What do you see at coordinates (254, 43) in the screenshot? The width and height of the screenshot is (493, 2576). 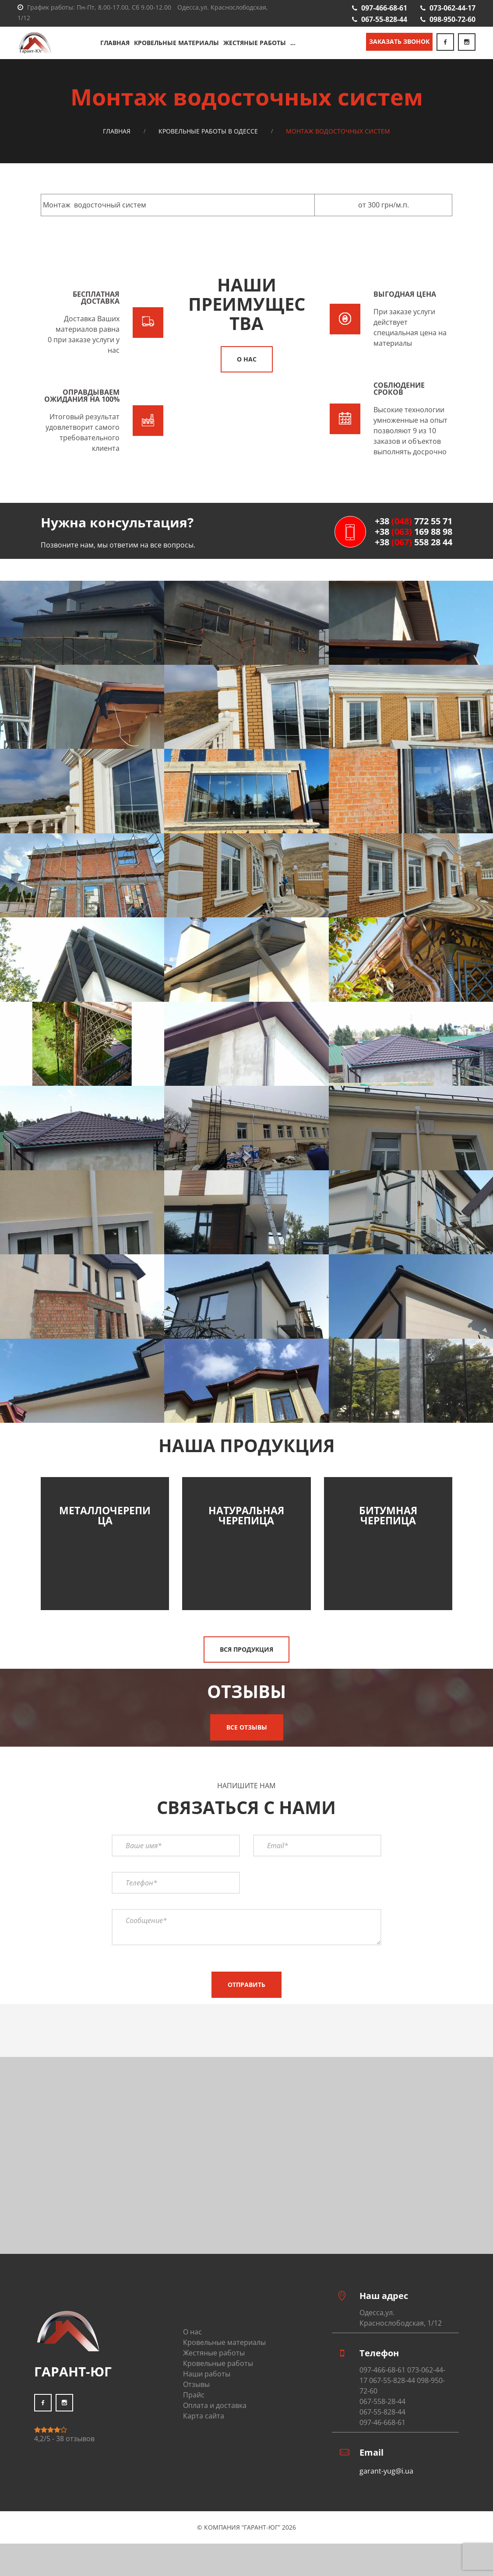 I see `Жестяные работы` at bounding box center [254, 43].